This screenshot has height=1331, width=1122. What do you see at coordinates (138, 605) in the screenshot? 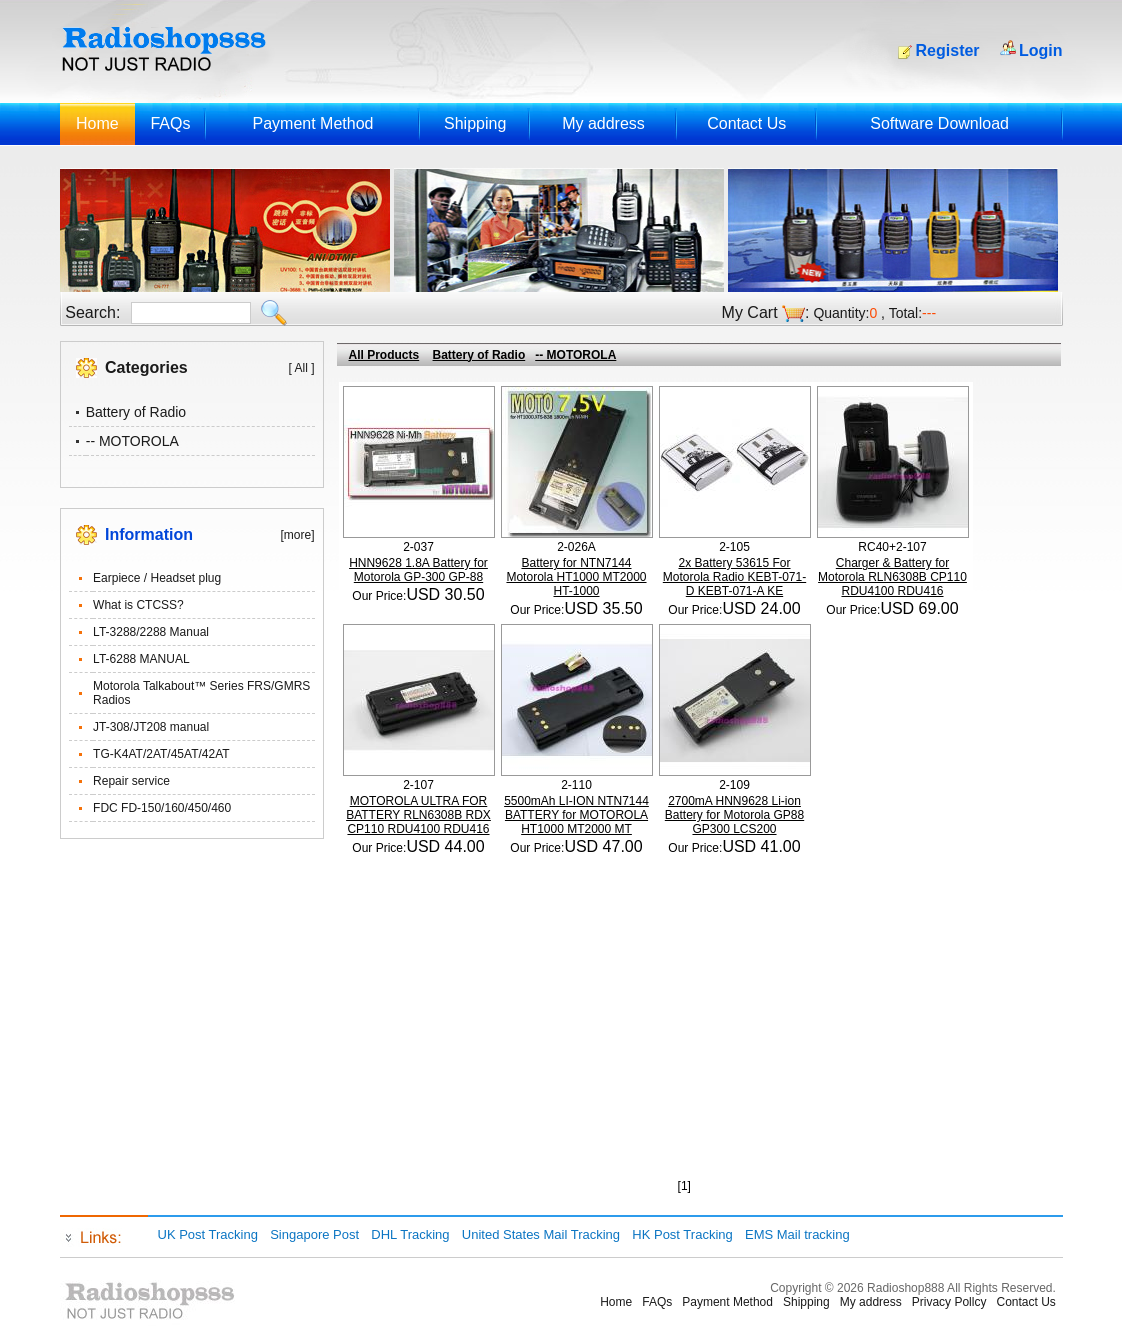
I see `What is CTCSS?` at bounding box center [138, 605].